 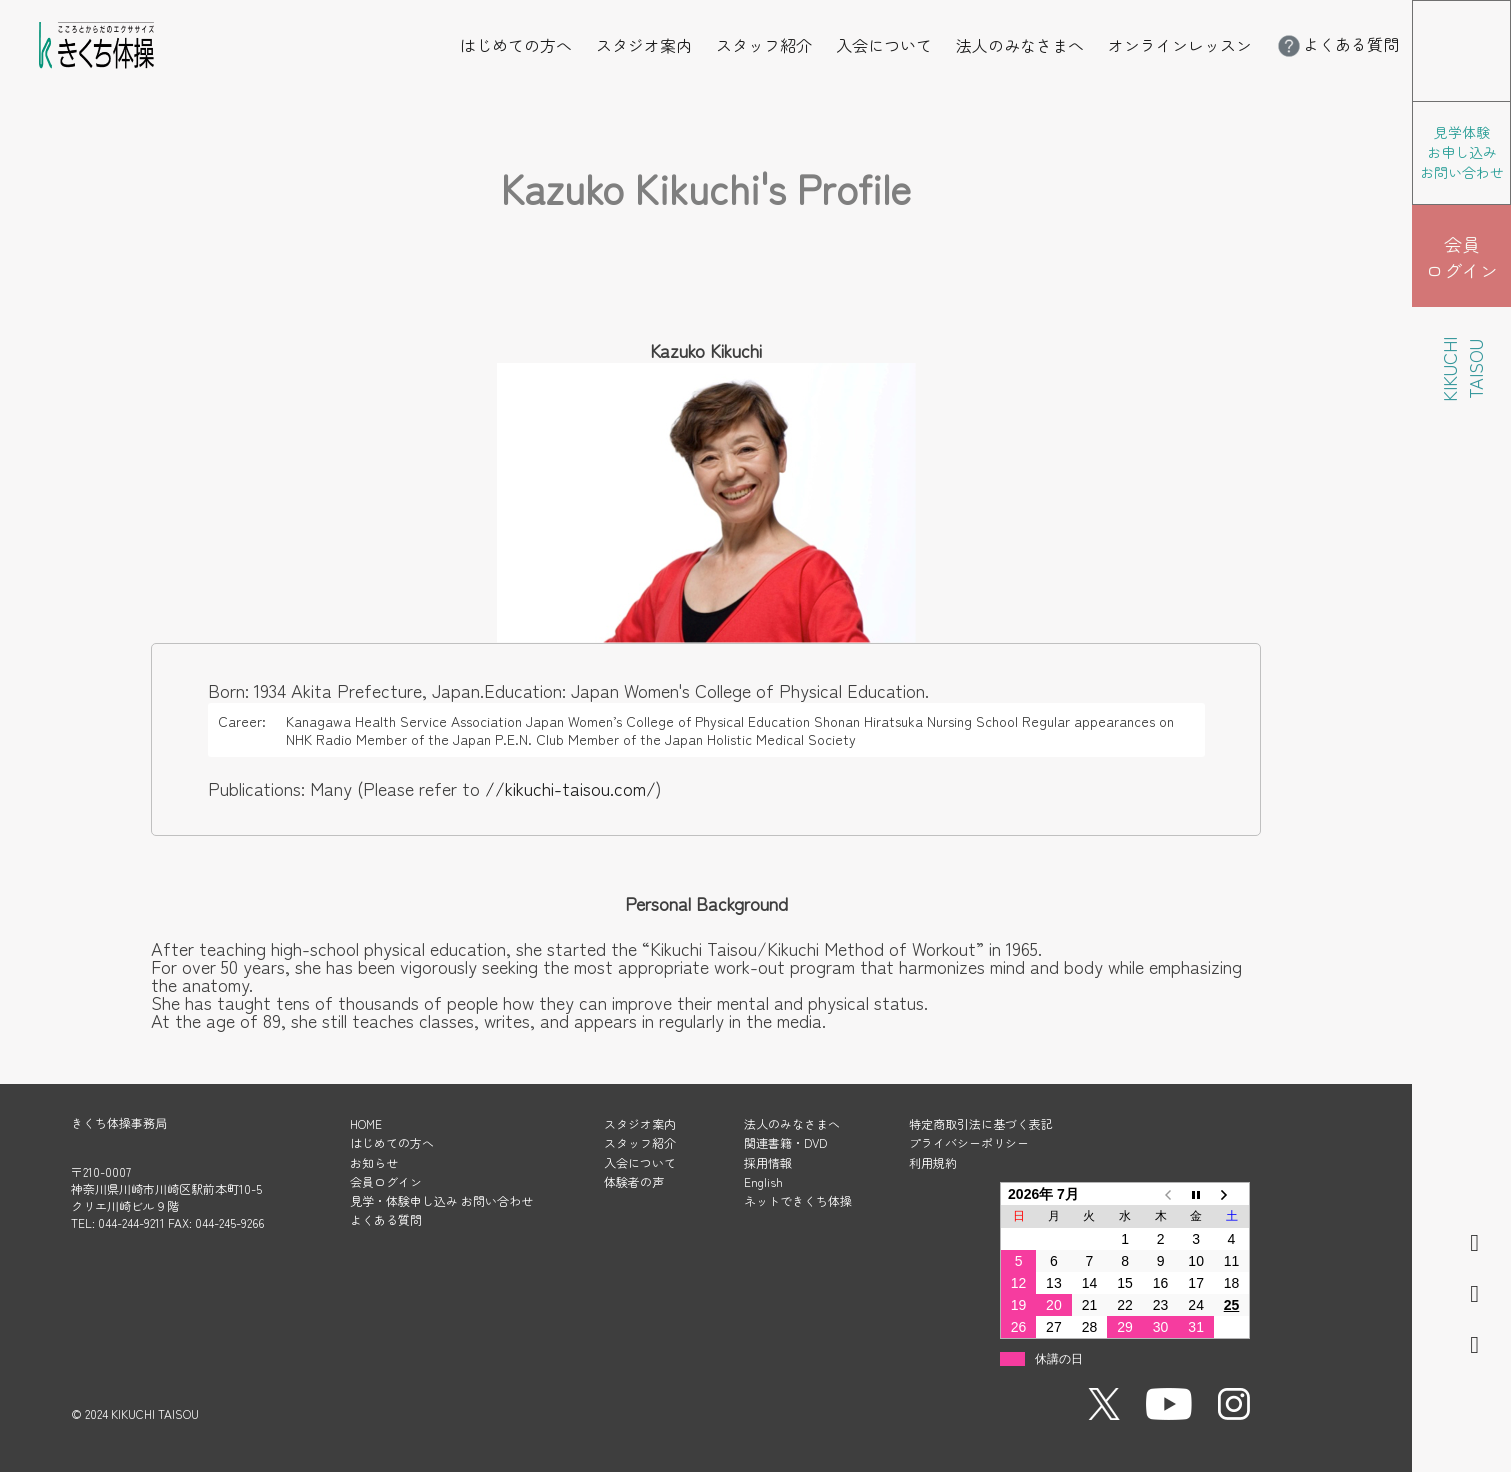 I want to click on プライバシーポリシー, so click(x=969, y=1142).